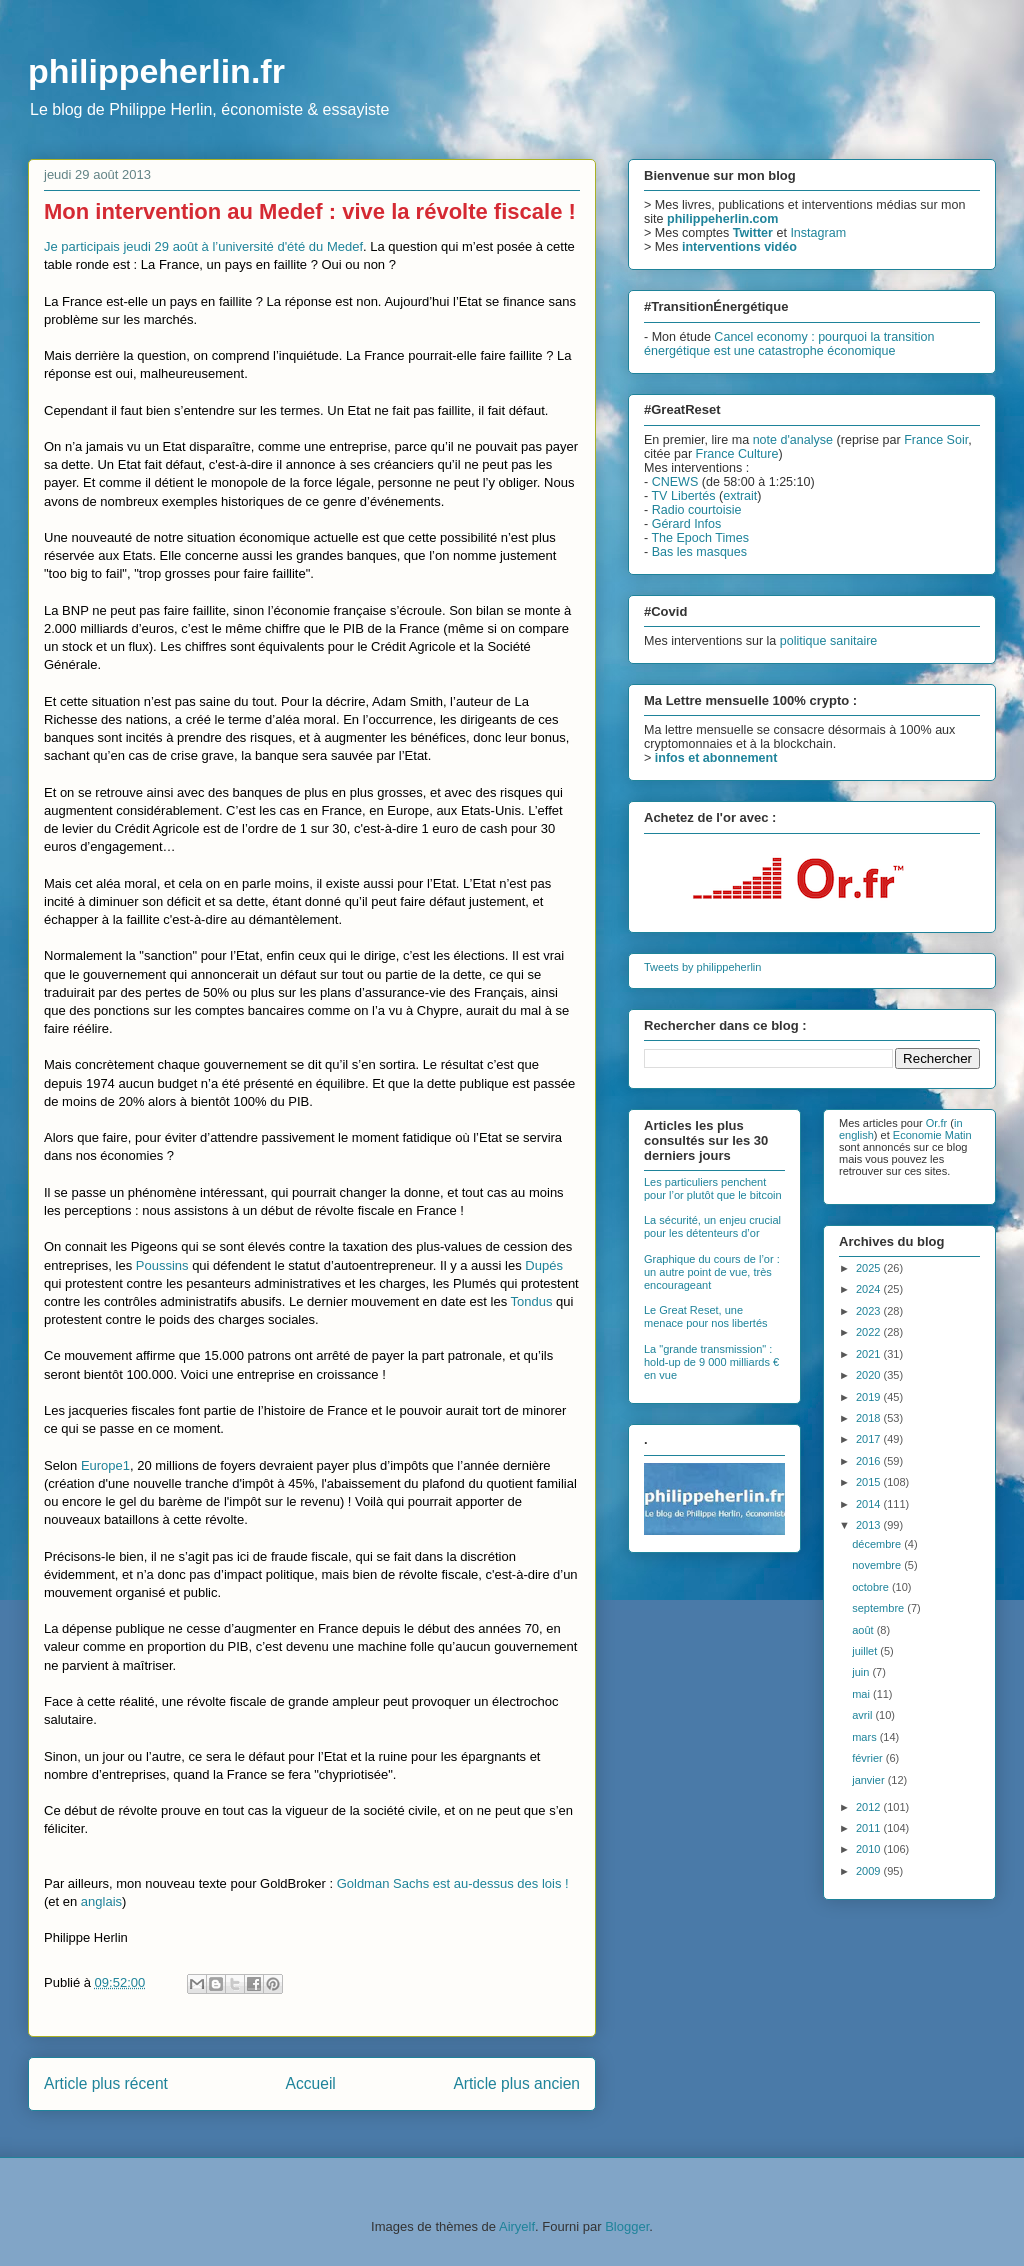  What do you see at coordinates (106, 2083) in the screenshot?
I see `Article plus récent` at bounding box center [106, 2083].